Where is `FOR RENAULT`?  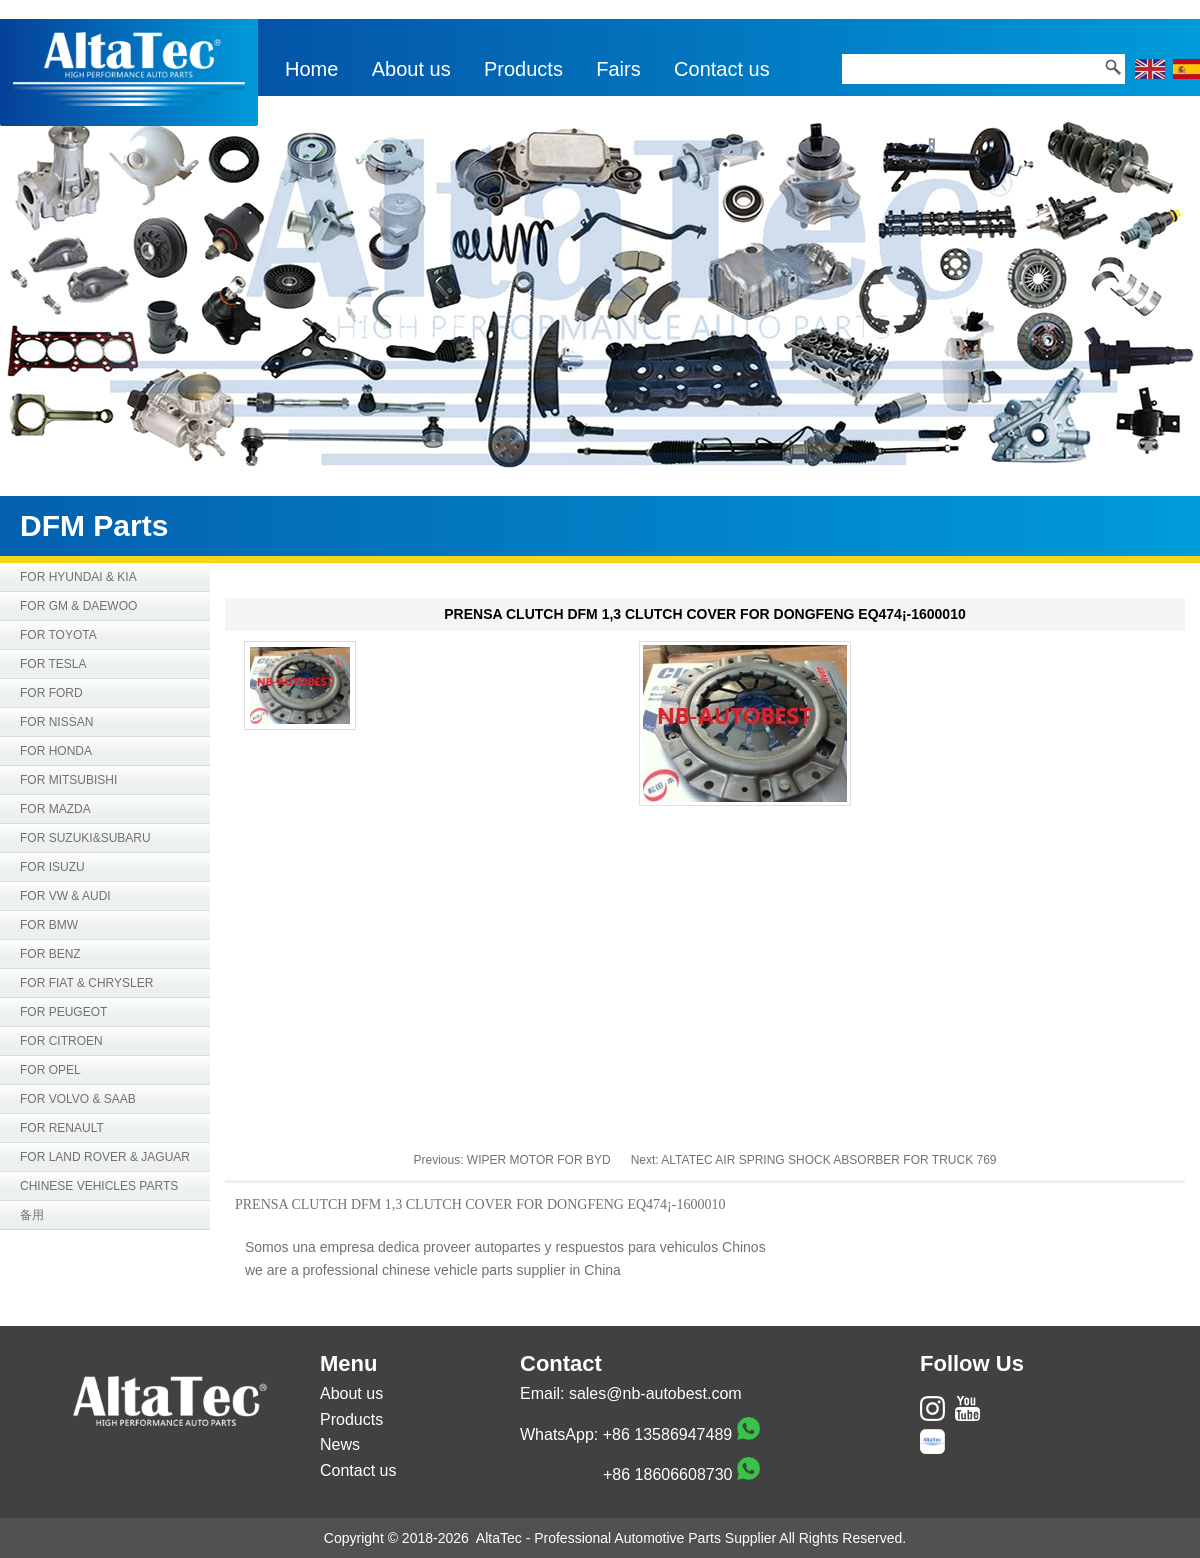 FOR RENAULT is located at coordinates (62, 1128).